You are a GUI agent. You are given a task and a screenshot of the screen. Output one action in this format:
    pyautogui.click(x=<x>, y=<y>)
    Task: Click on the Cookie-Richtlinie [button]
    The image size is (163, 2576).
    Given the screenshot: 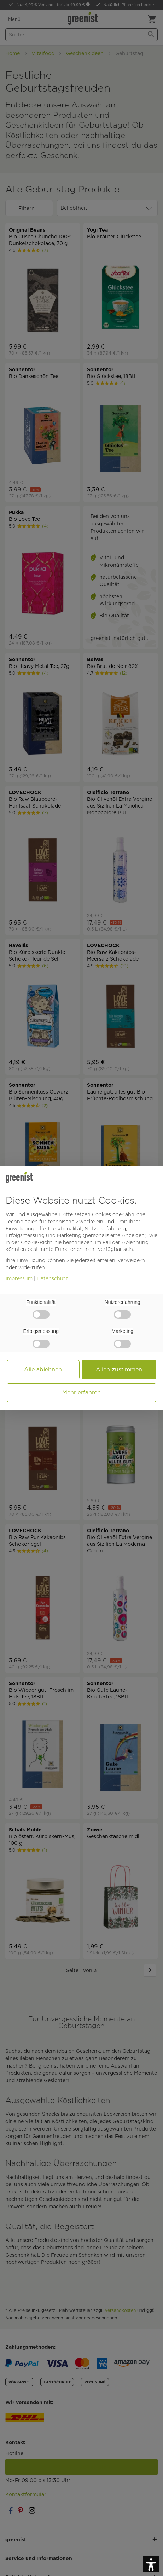 What is the action you would take?
    pyautogui.click(x=41, y=1242)
    